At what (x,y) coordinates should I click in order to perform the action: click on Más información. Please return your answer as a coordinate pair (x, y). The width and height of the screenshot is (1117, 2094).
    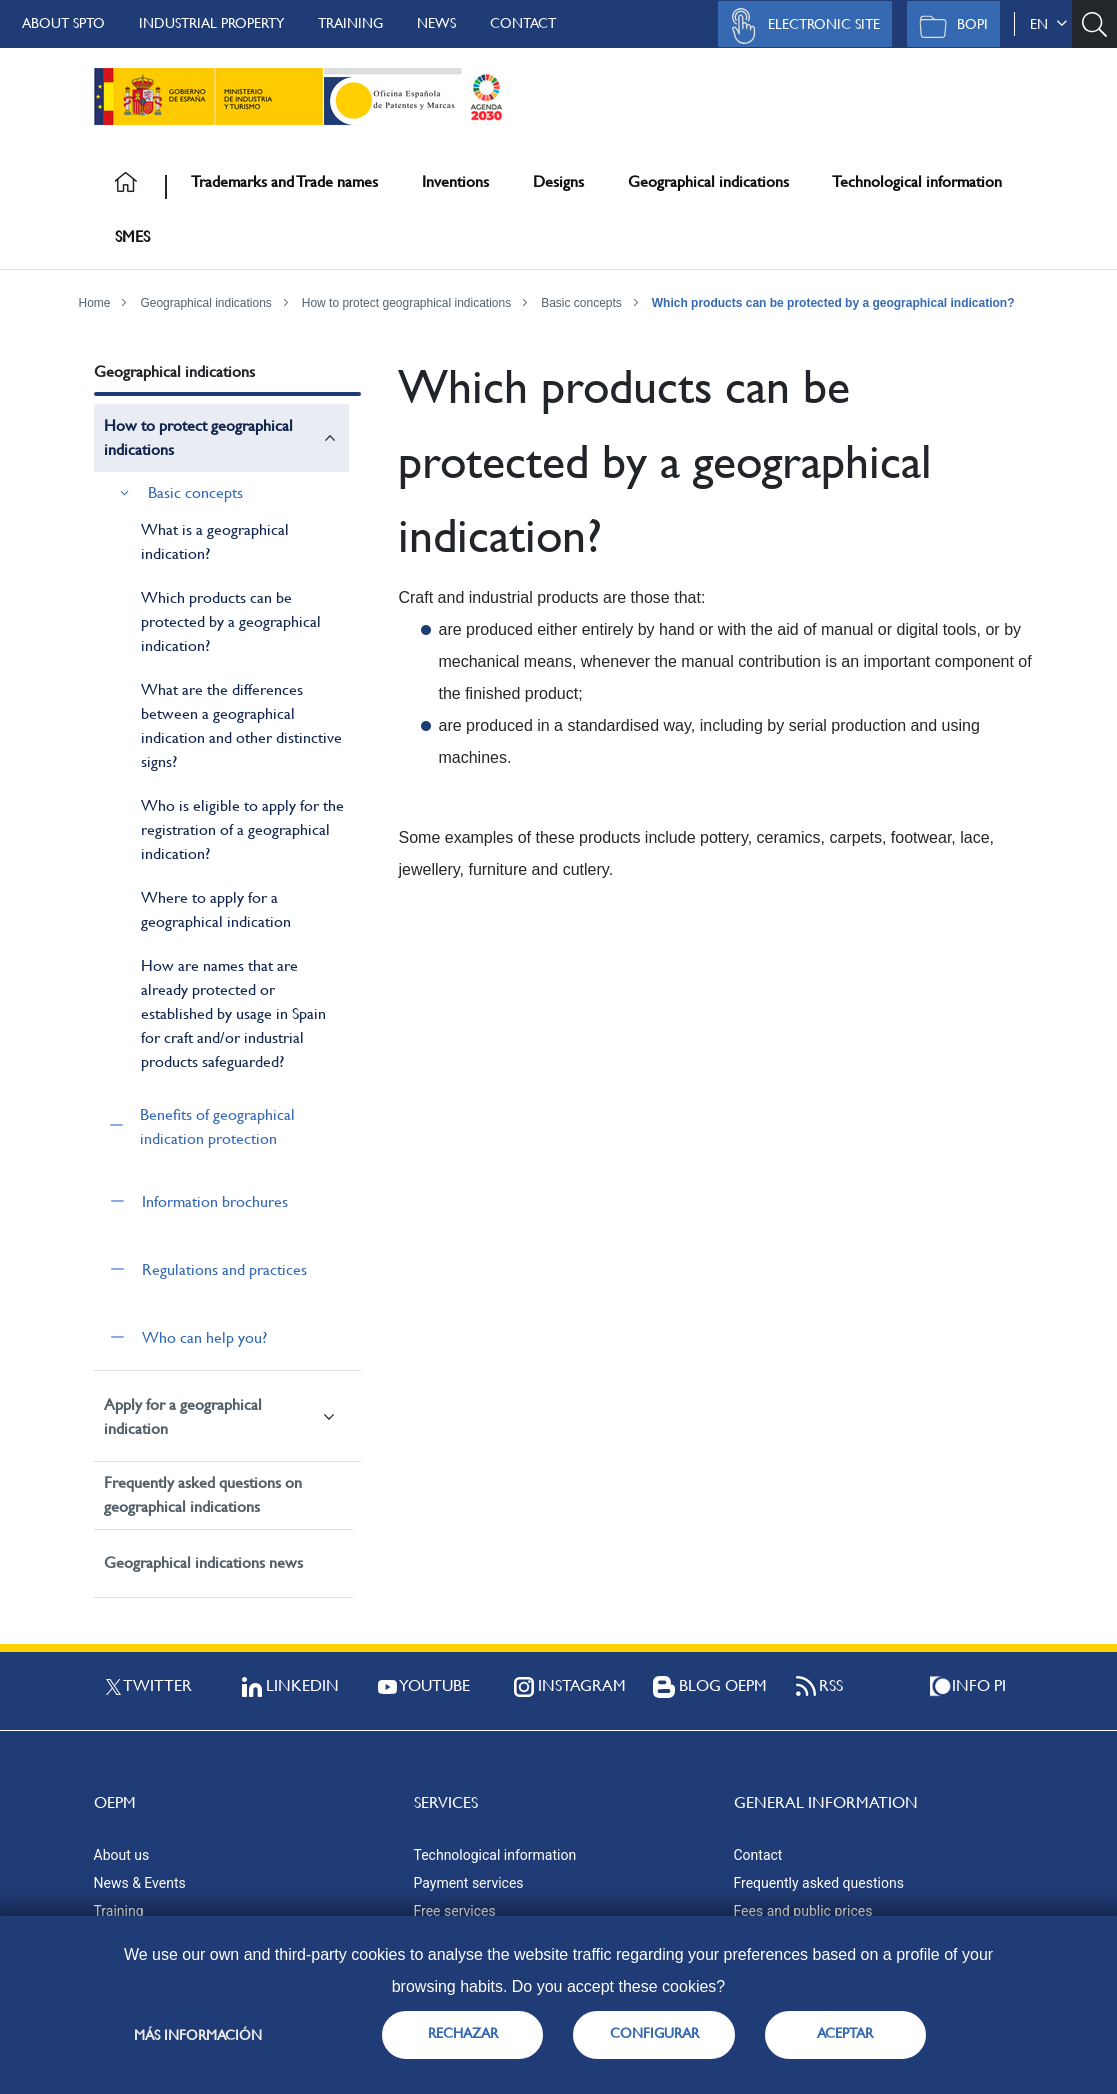
    Looking at the image, I should click on (198, 2035).